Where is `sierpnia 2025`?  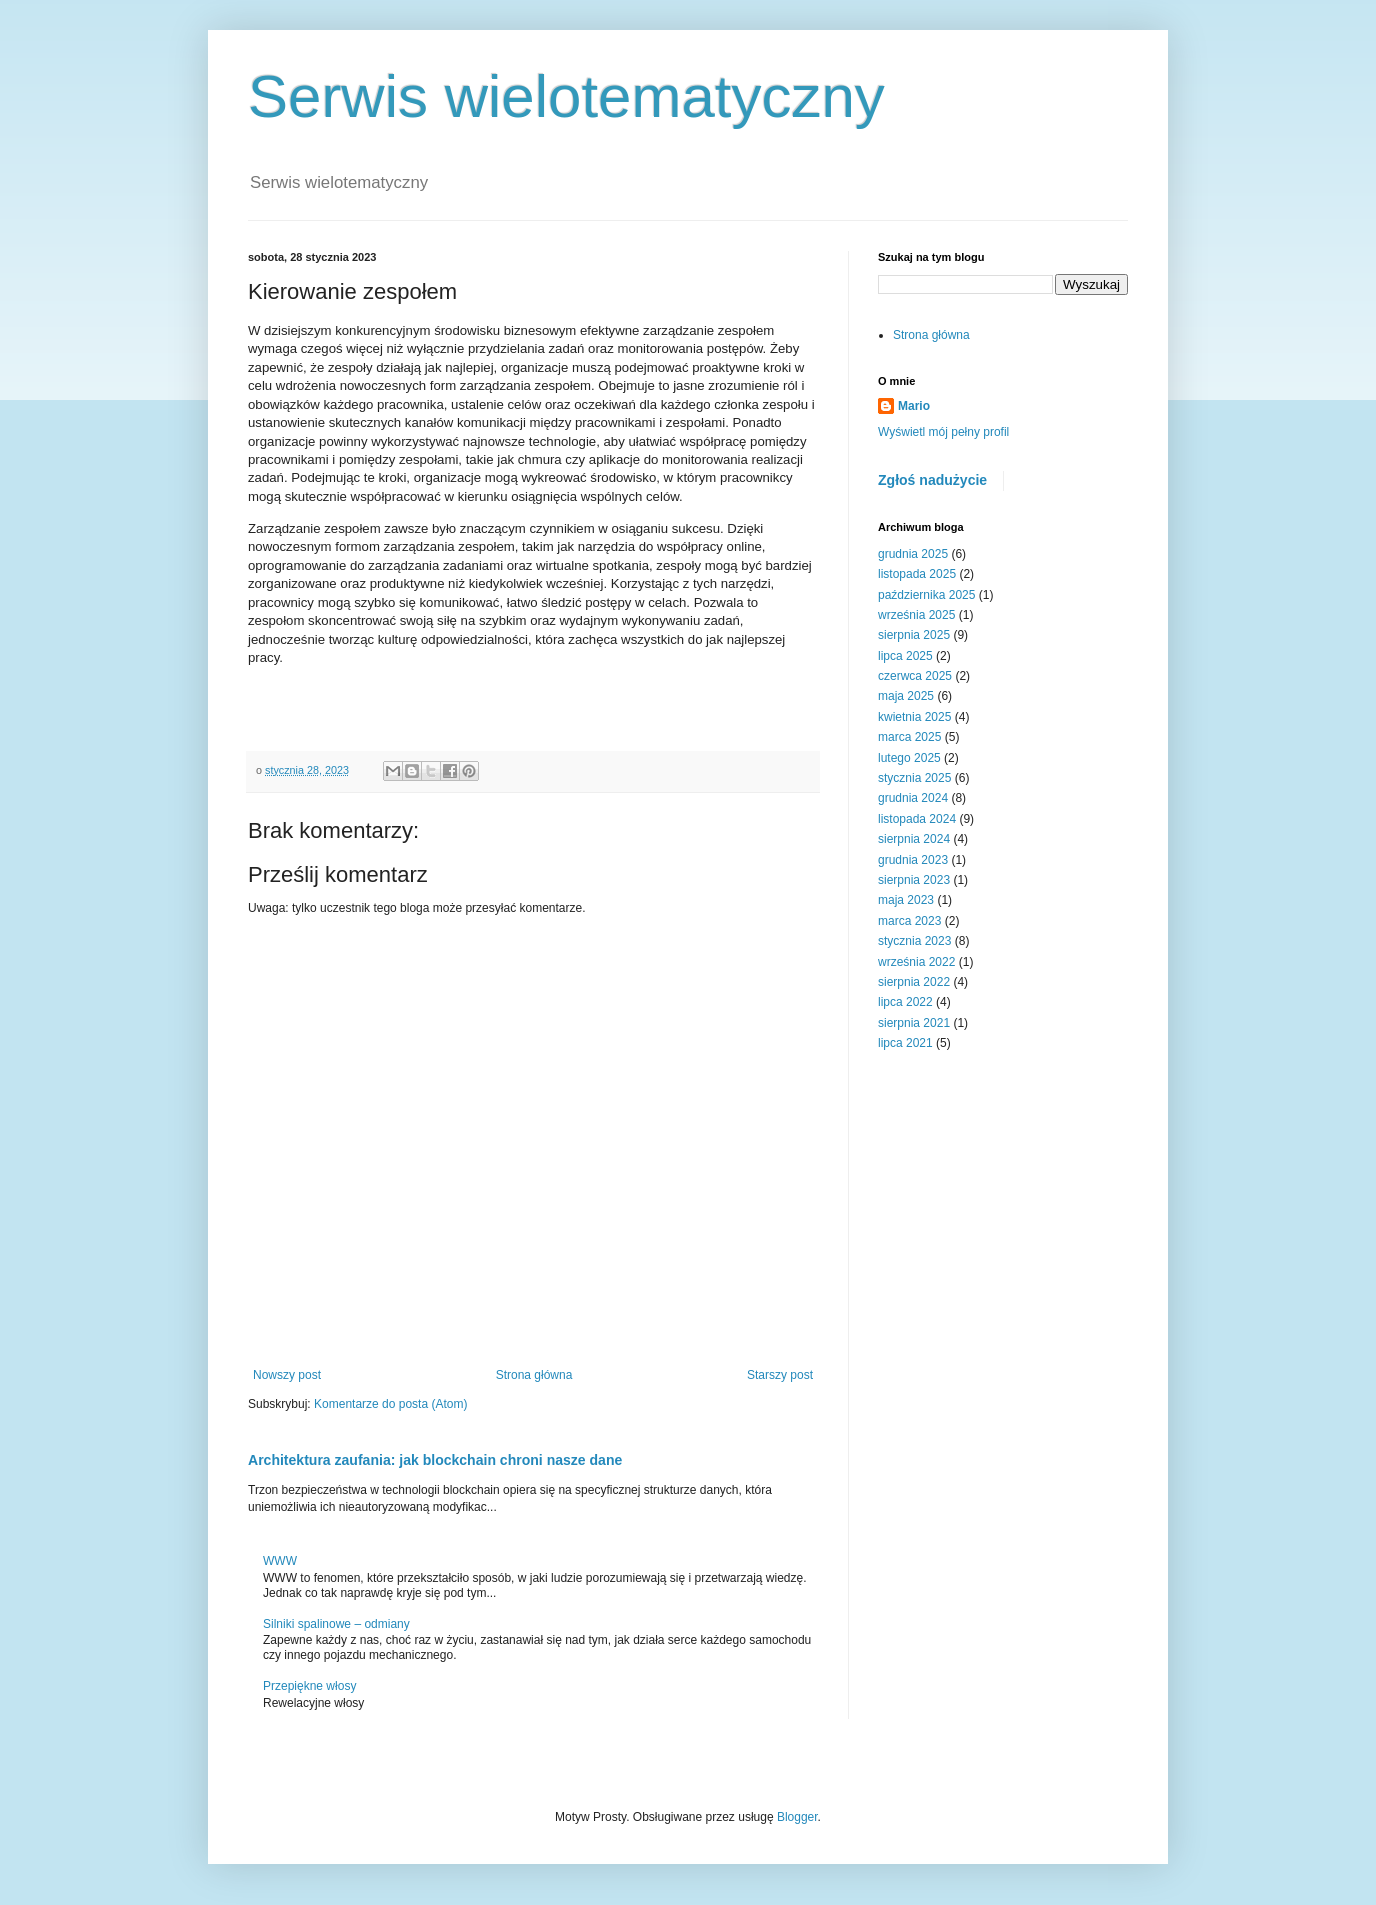 sierpnia 2025 is located at coordinates (914, 635).